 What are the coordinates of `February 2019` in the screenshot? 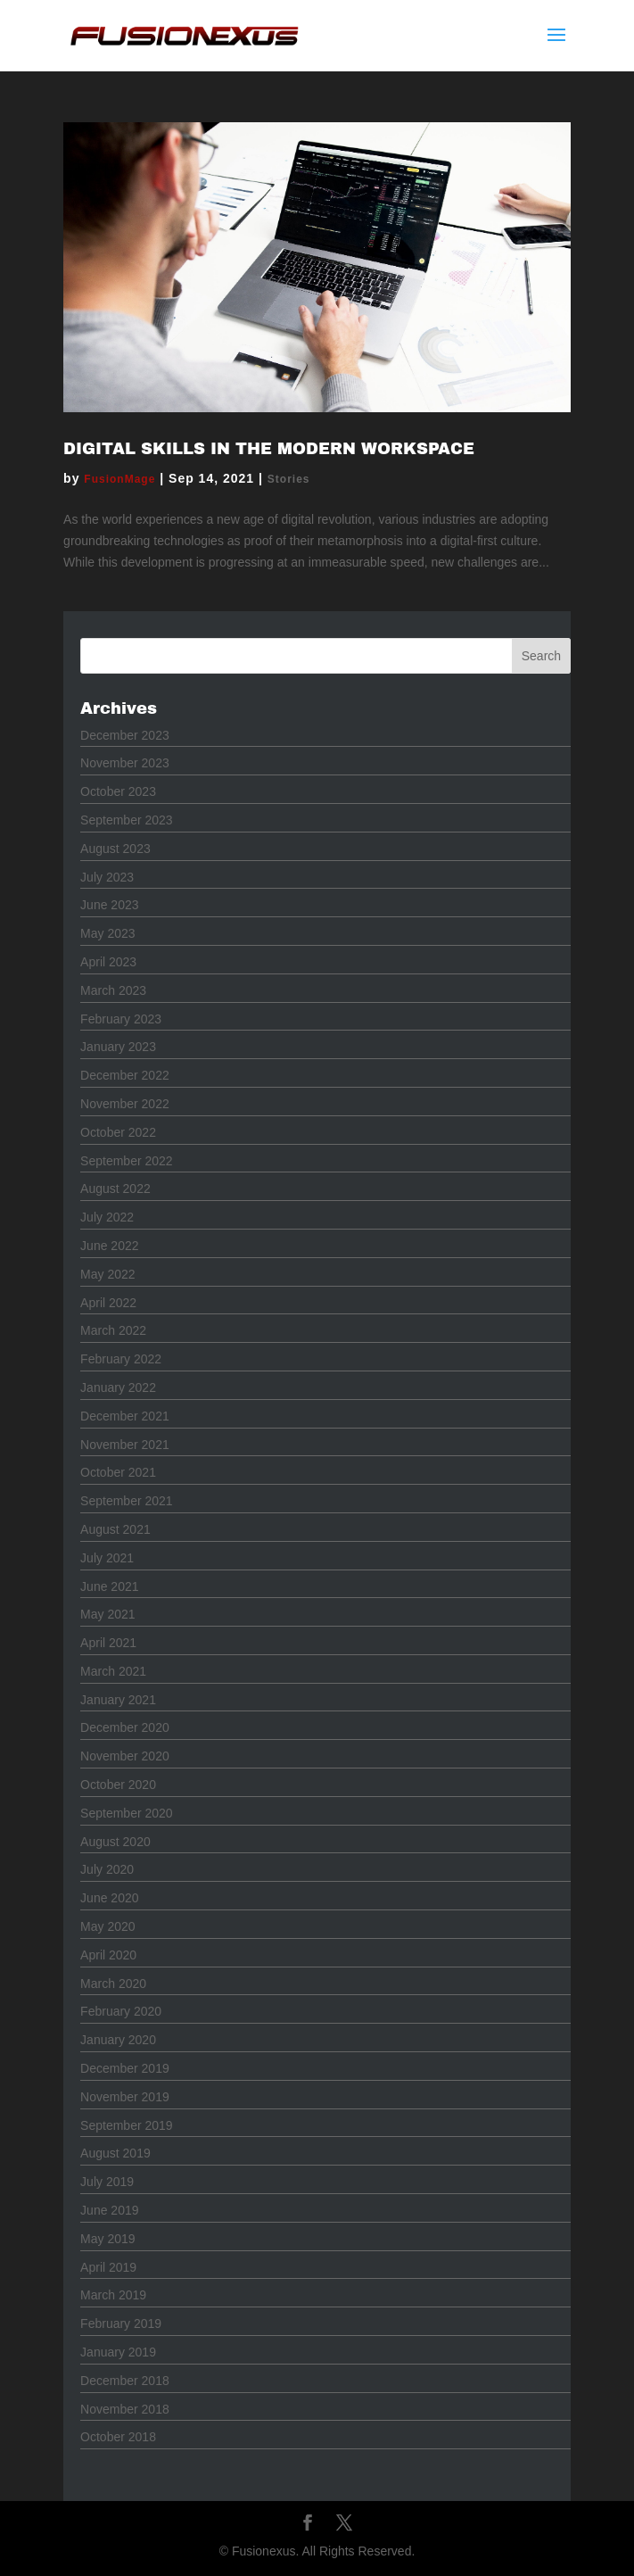 It's located at (120, 2323).